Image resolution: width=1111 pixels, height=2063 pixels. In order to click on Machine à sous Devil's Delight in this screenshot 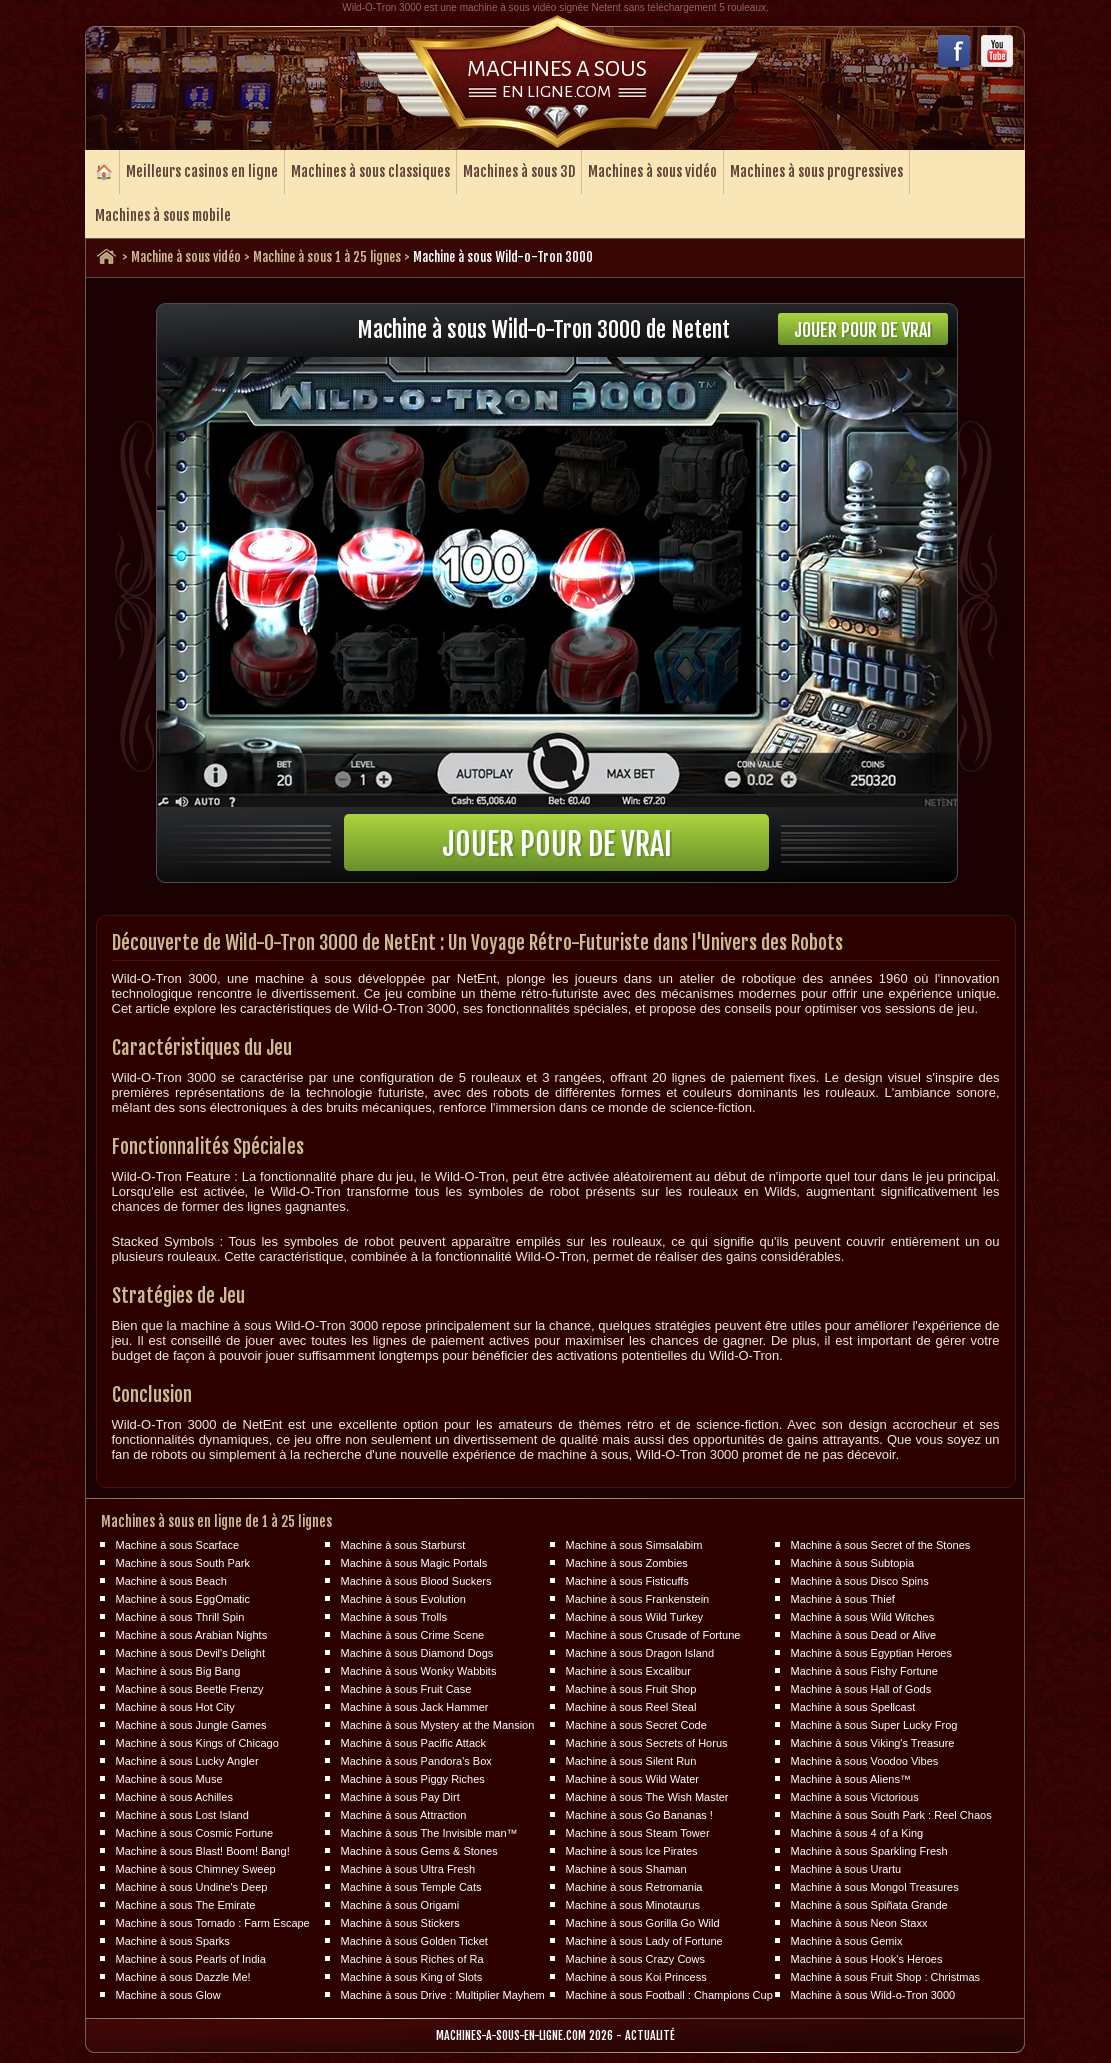, I will do `click(190, 1653)`.